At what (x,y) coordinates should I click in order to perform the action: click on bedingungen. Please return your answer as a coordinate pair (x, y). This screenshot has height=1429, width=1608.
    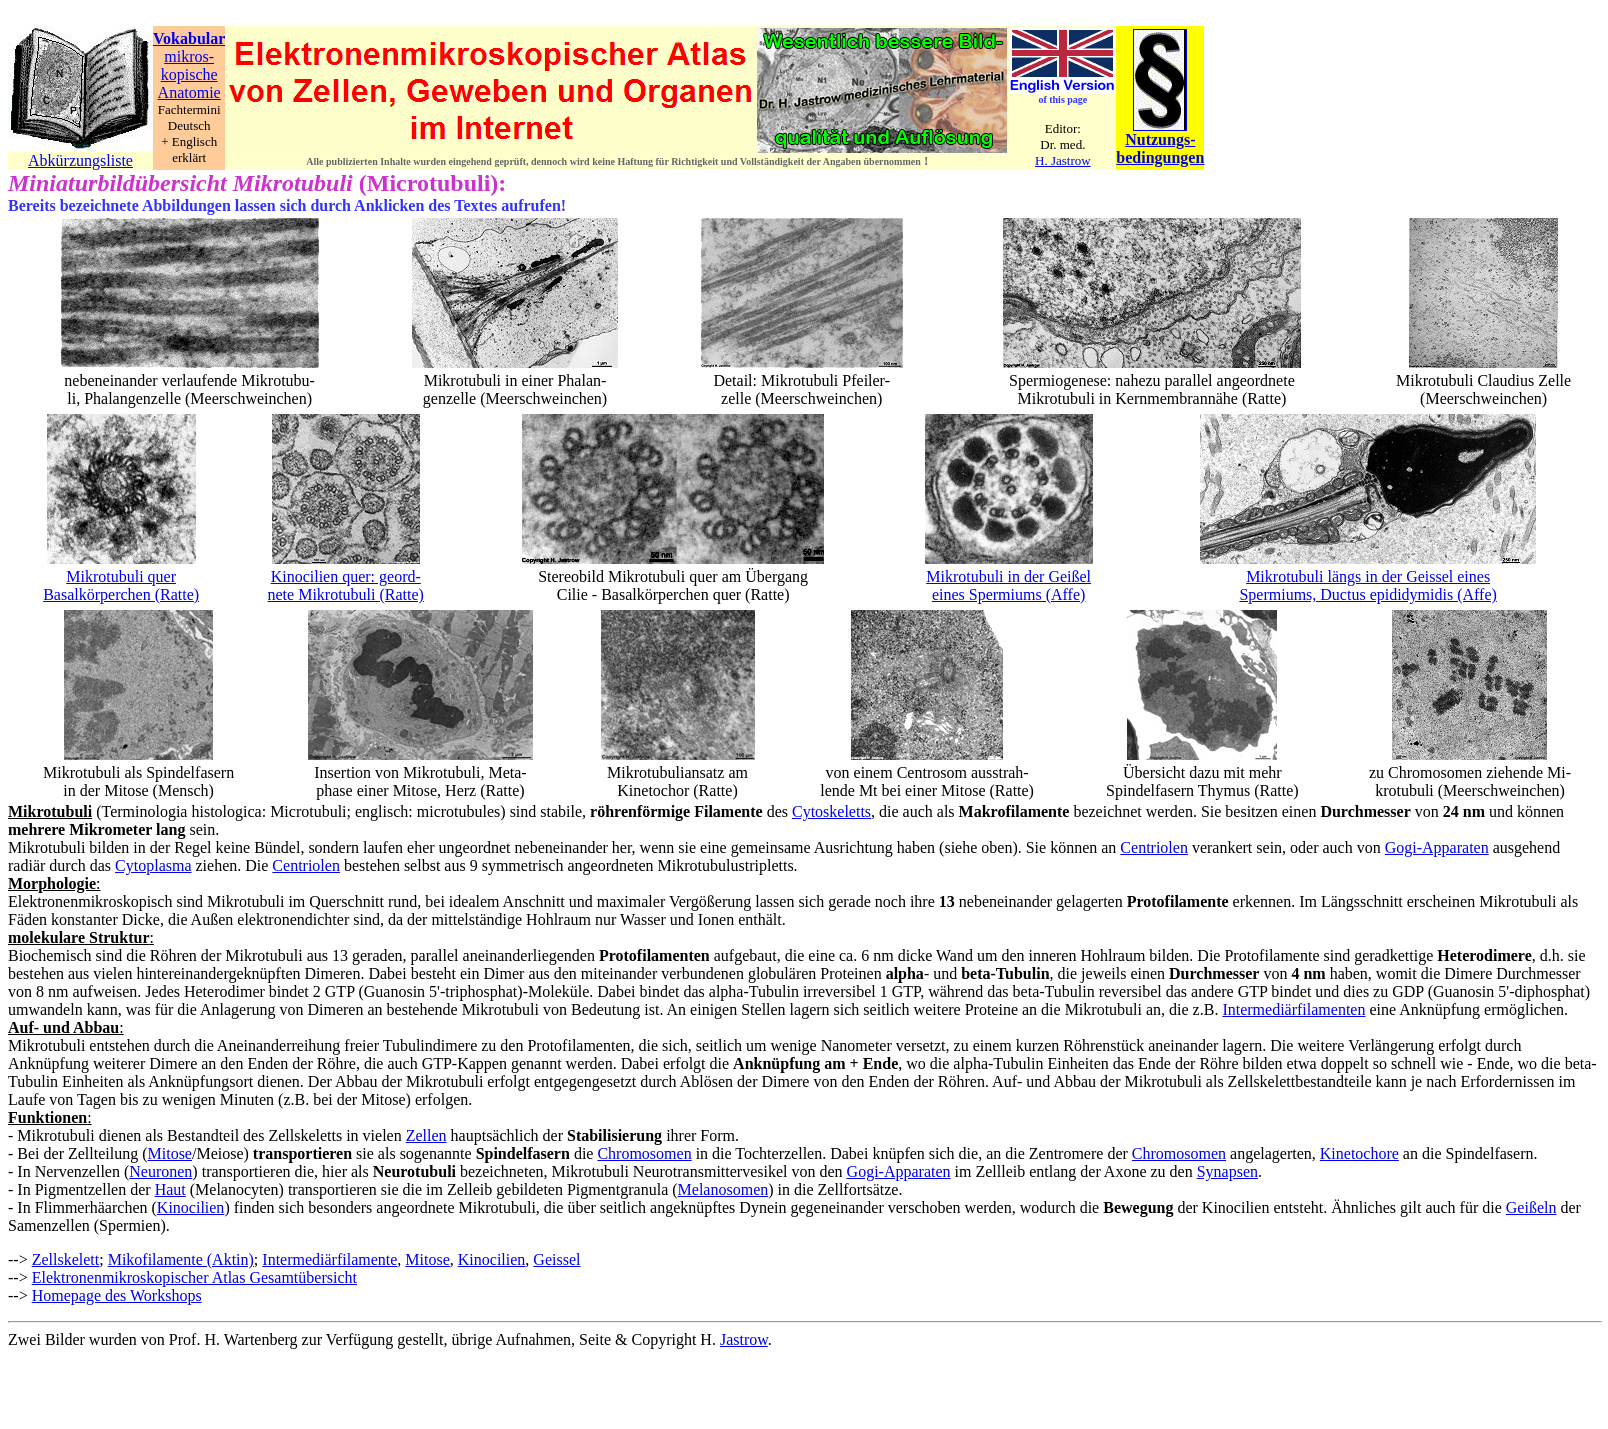
    Looking at the image, I should click on (1160, 157).